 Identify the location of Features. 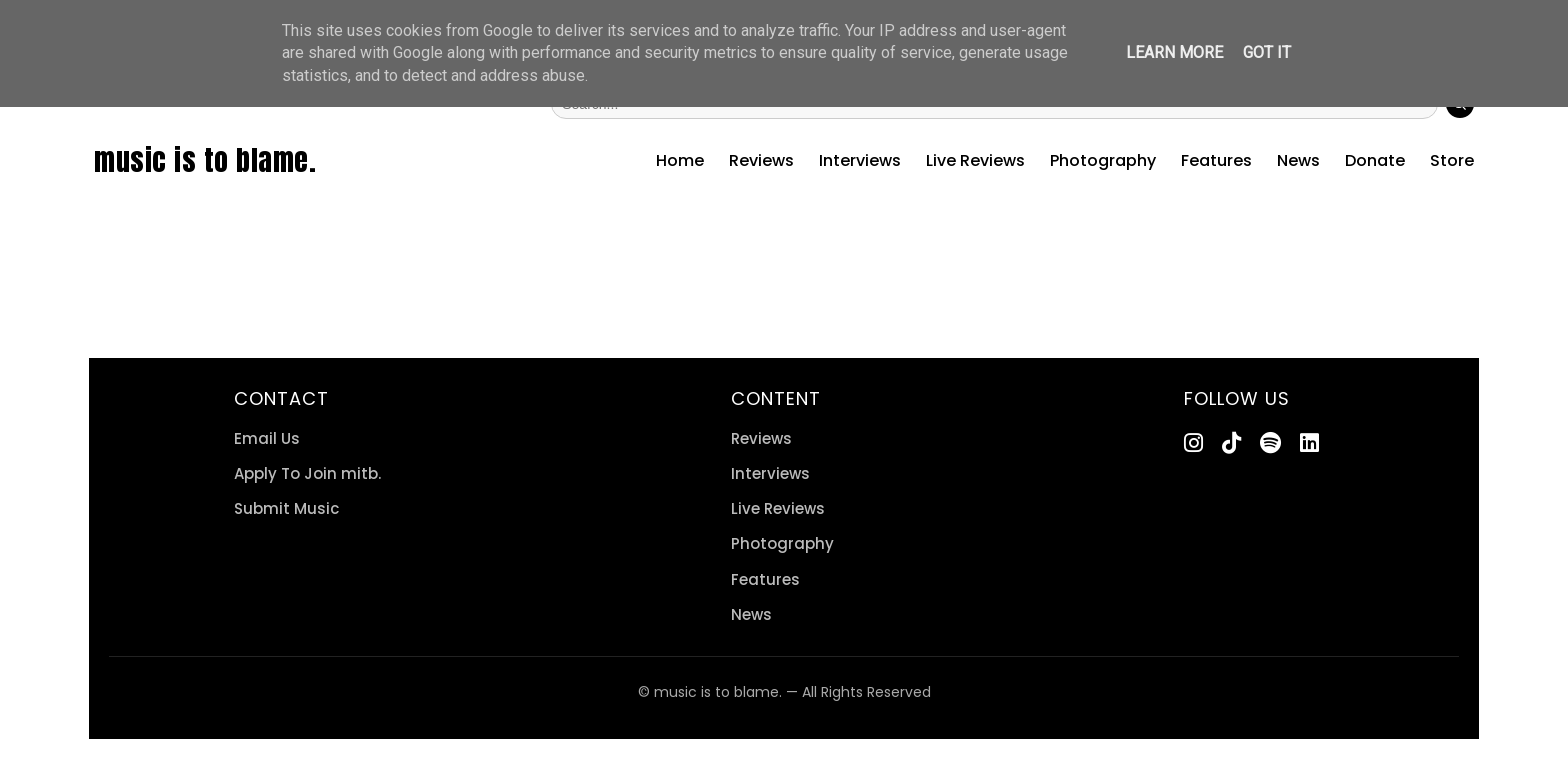
(1216, 160).